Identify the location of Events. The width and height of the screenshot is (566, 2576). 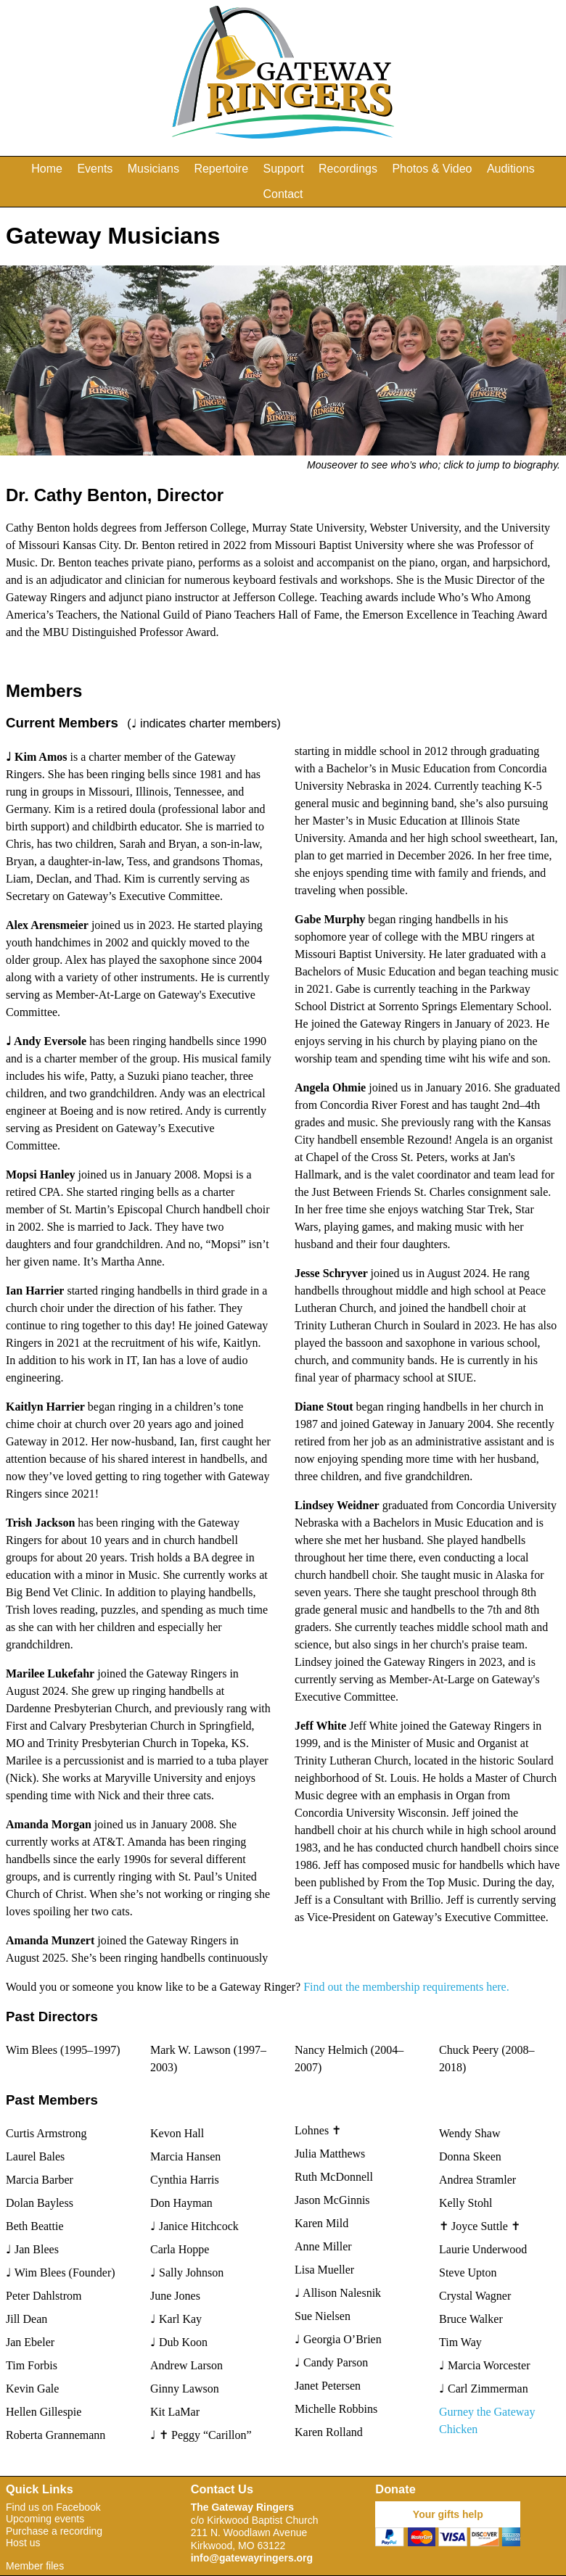
(94, 168).